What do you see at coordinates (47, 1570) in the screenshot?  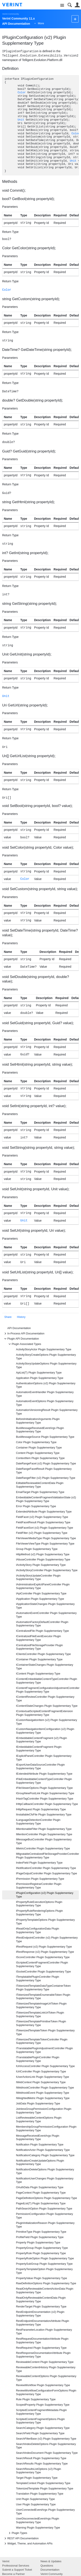 I see `IActivityStoryController Plugin Supplementary Type` at bounding box center [47, 1570].